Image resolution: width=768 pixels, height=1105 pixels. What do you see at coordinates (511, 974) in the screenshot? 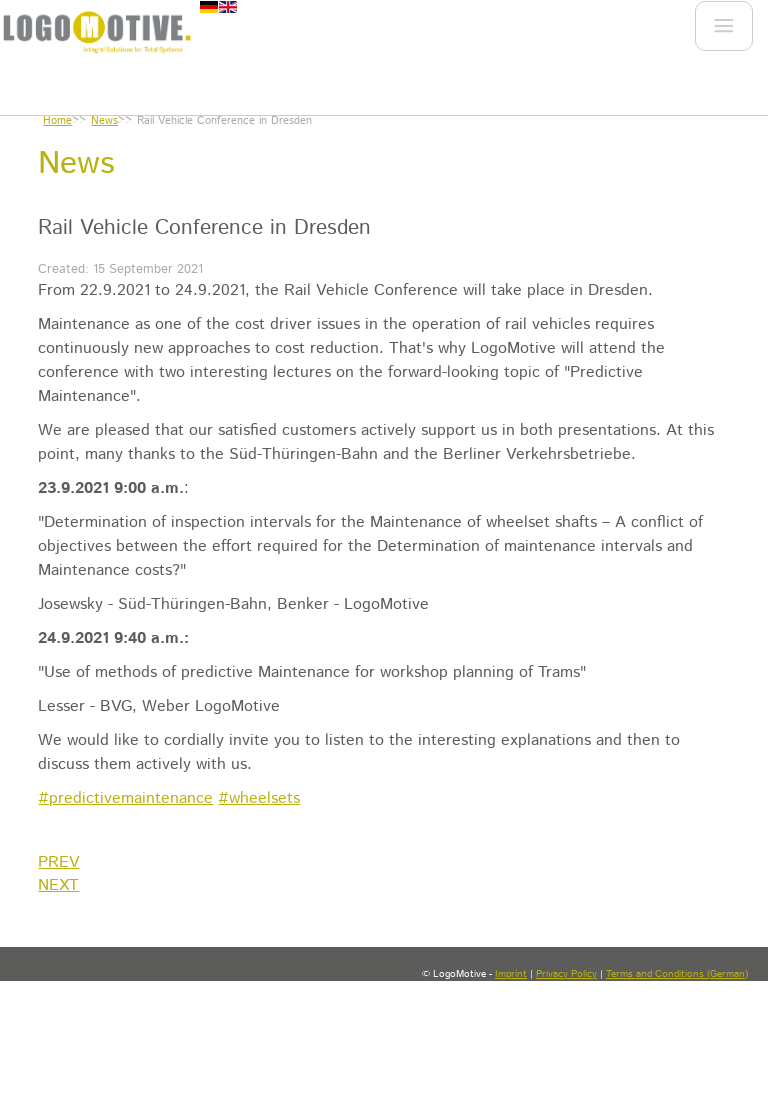
I see `Imprint` at bounding box center [511, 974].